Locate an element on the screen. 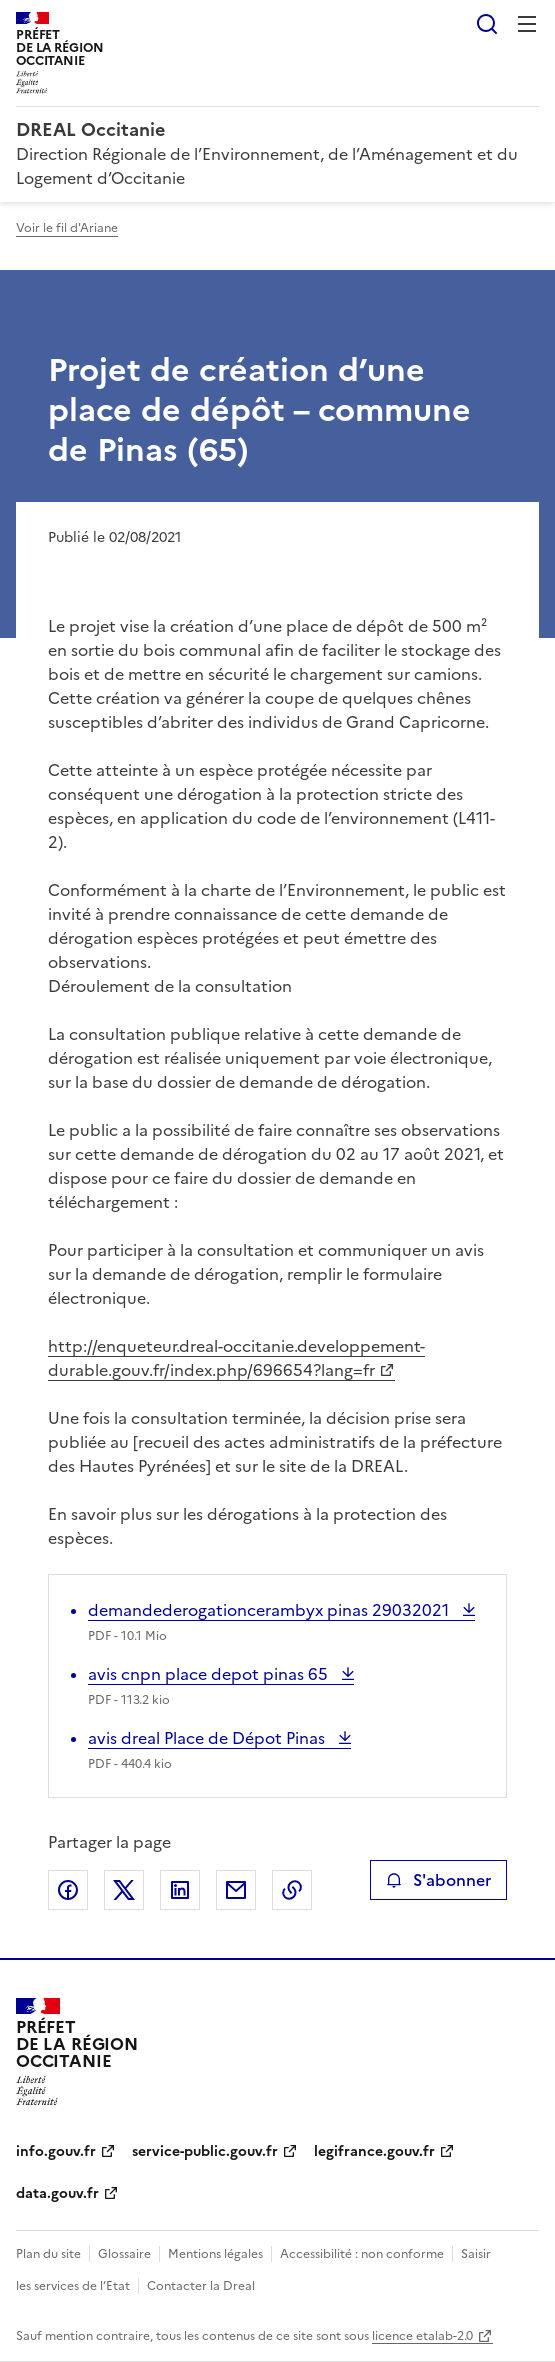 The height and width of the screenshot is (2362, 555). Partager sur X is located at coordinates (124, 1890).